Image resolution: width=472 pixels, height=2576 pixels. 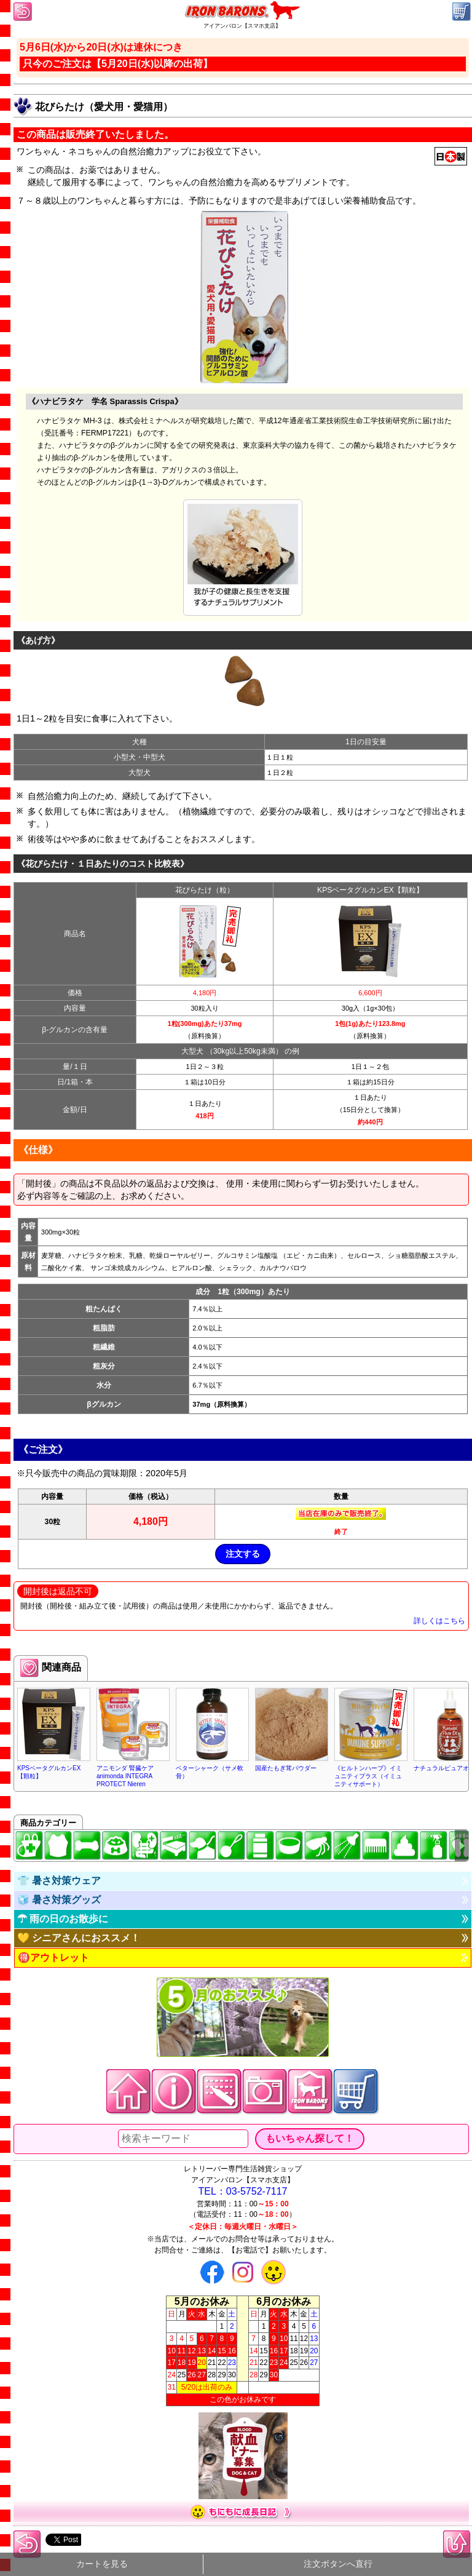 I want to click on KPSベータグルカンEX【顆粒】, so click(x=370, y=890).